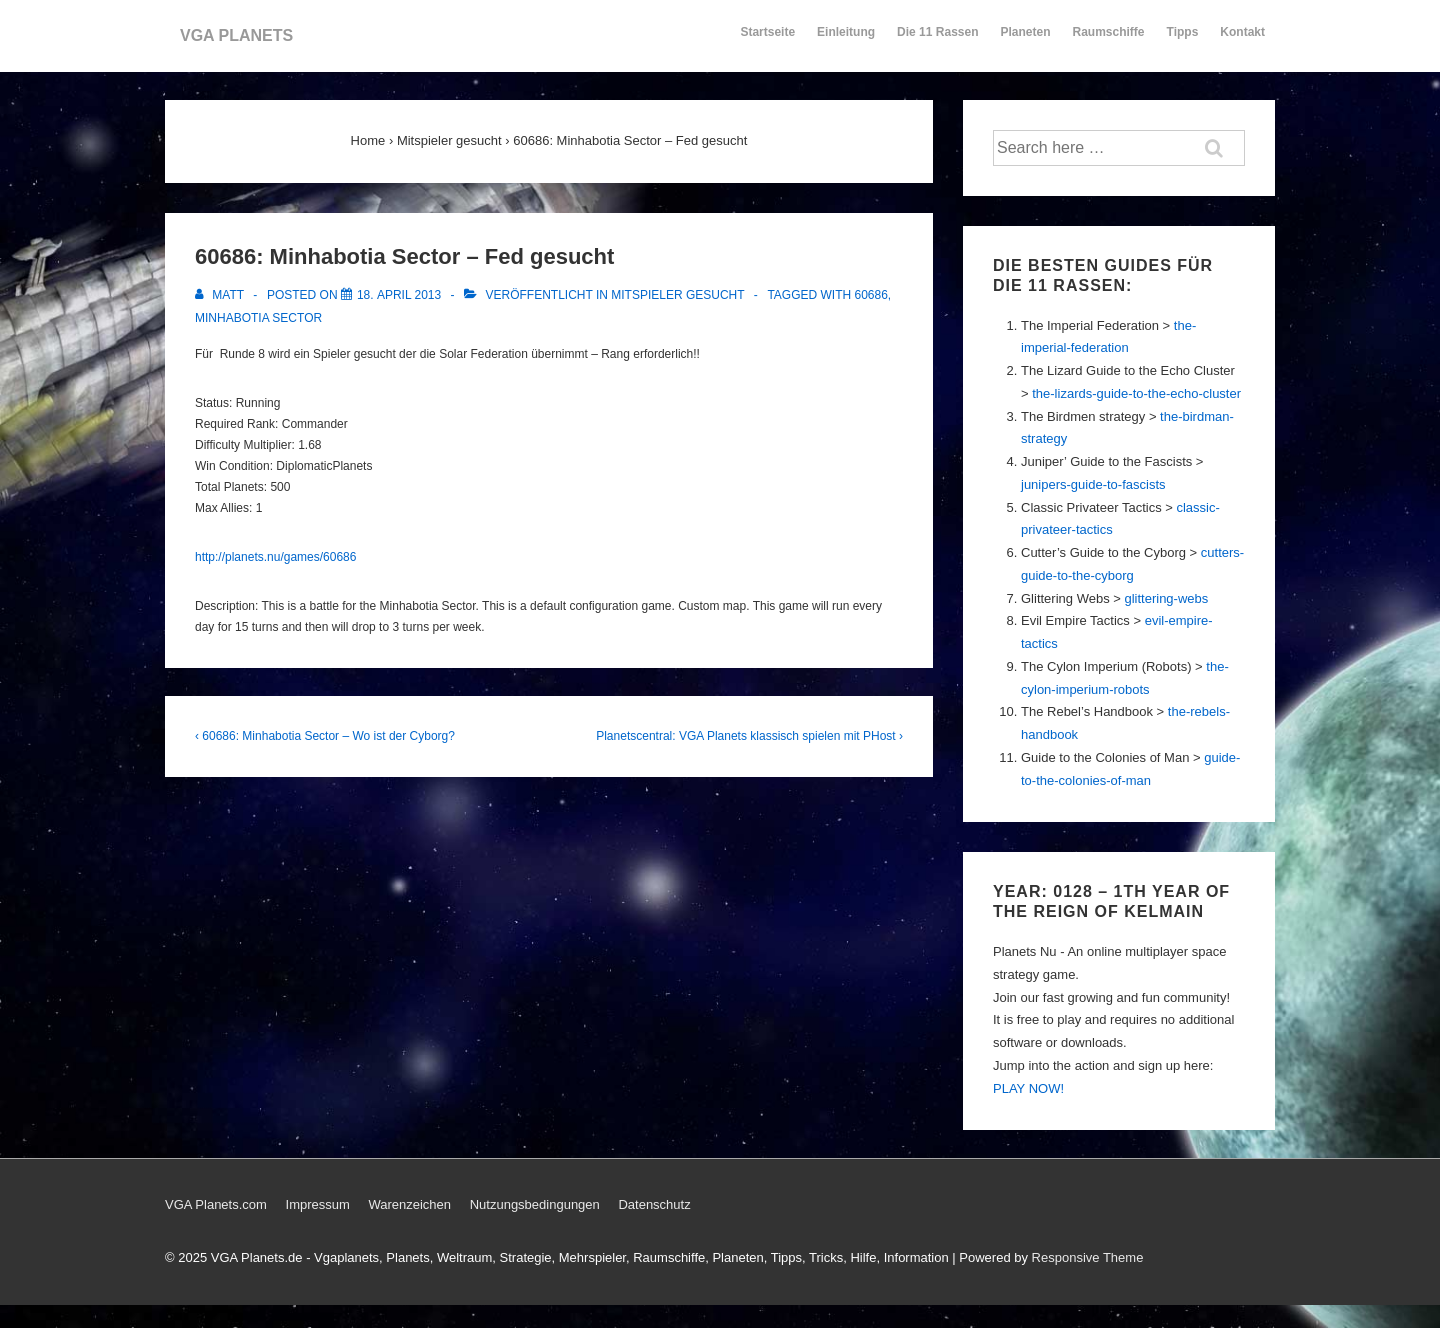  Describe the element at coordinates (1026, 41) in the screenshot. I see `Planeten` at that location.